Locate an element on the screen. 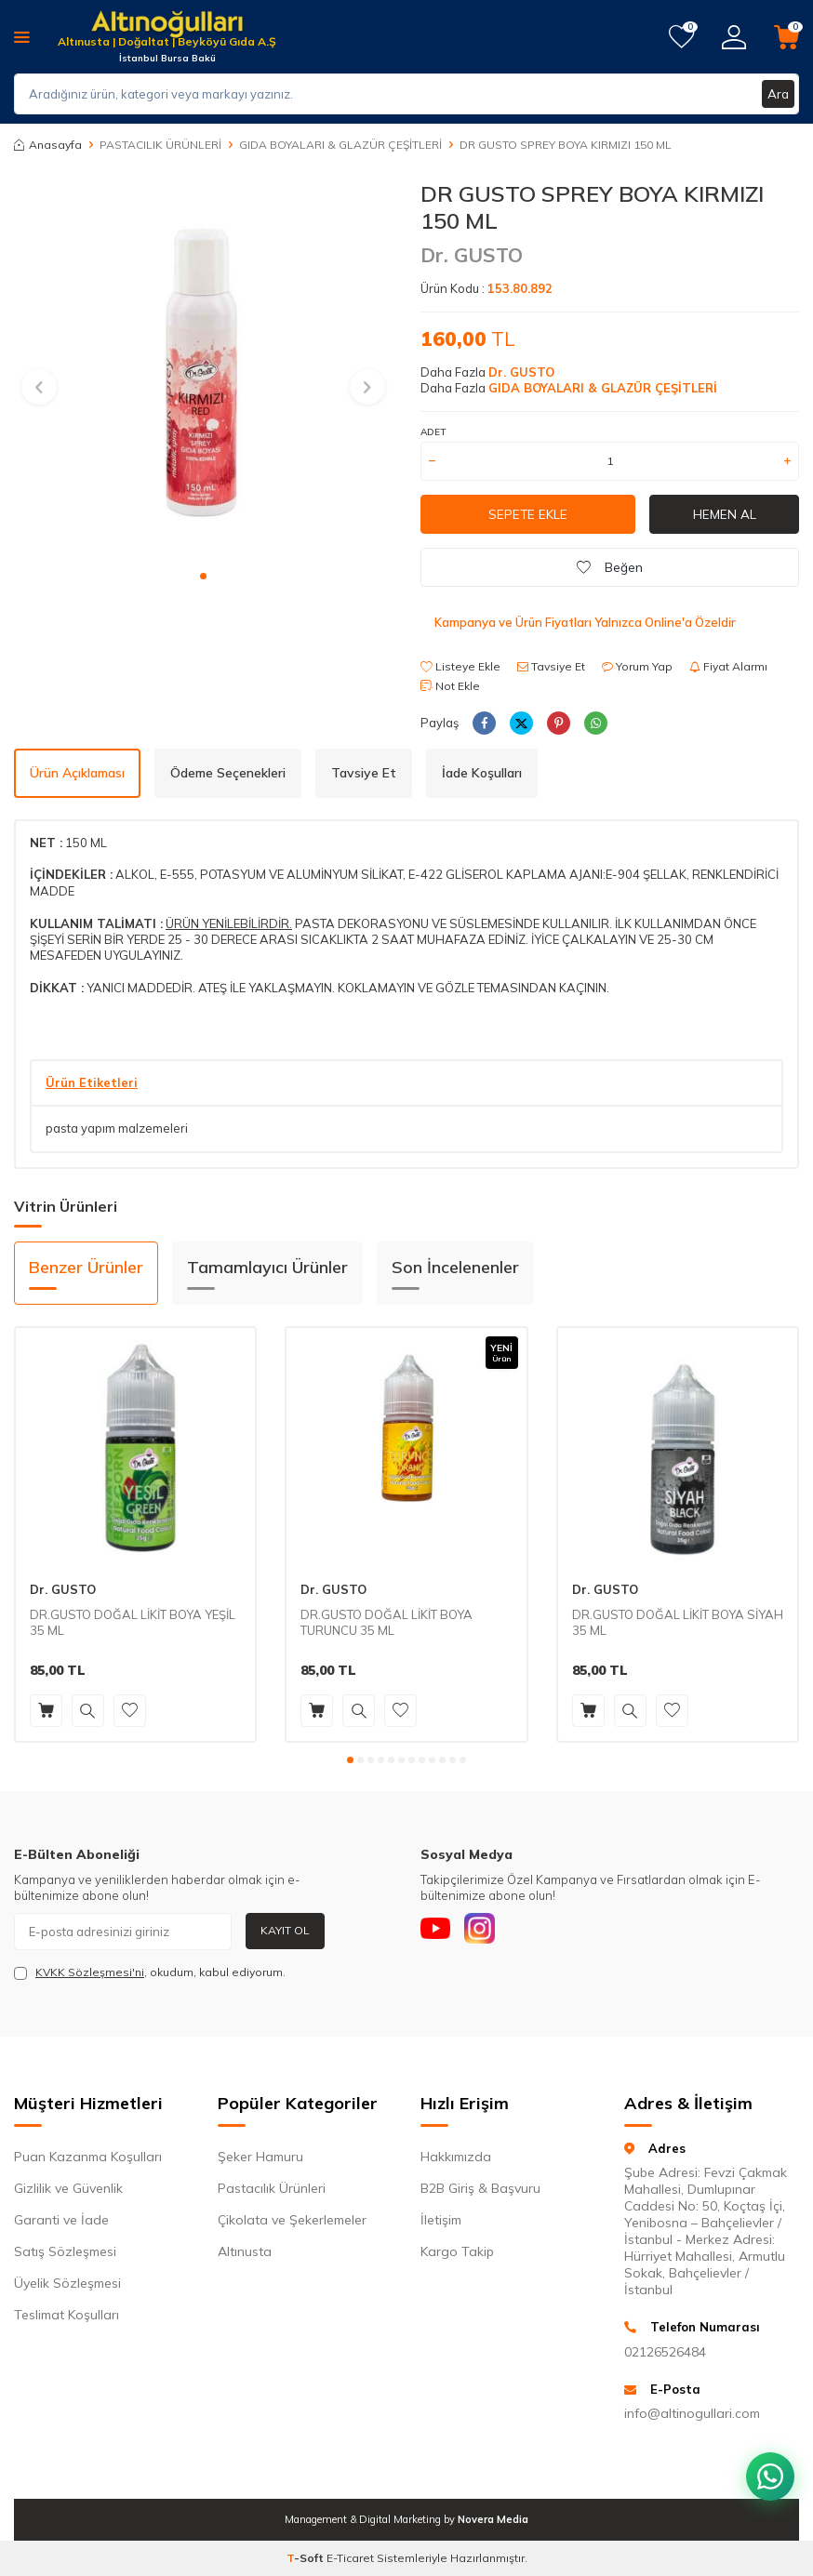 The image size is (813, 2576). -Soft is located at coordinates (307, 2558).